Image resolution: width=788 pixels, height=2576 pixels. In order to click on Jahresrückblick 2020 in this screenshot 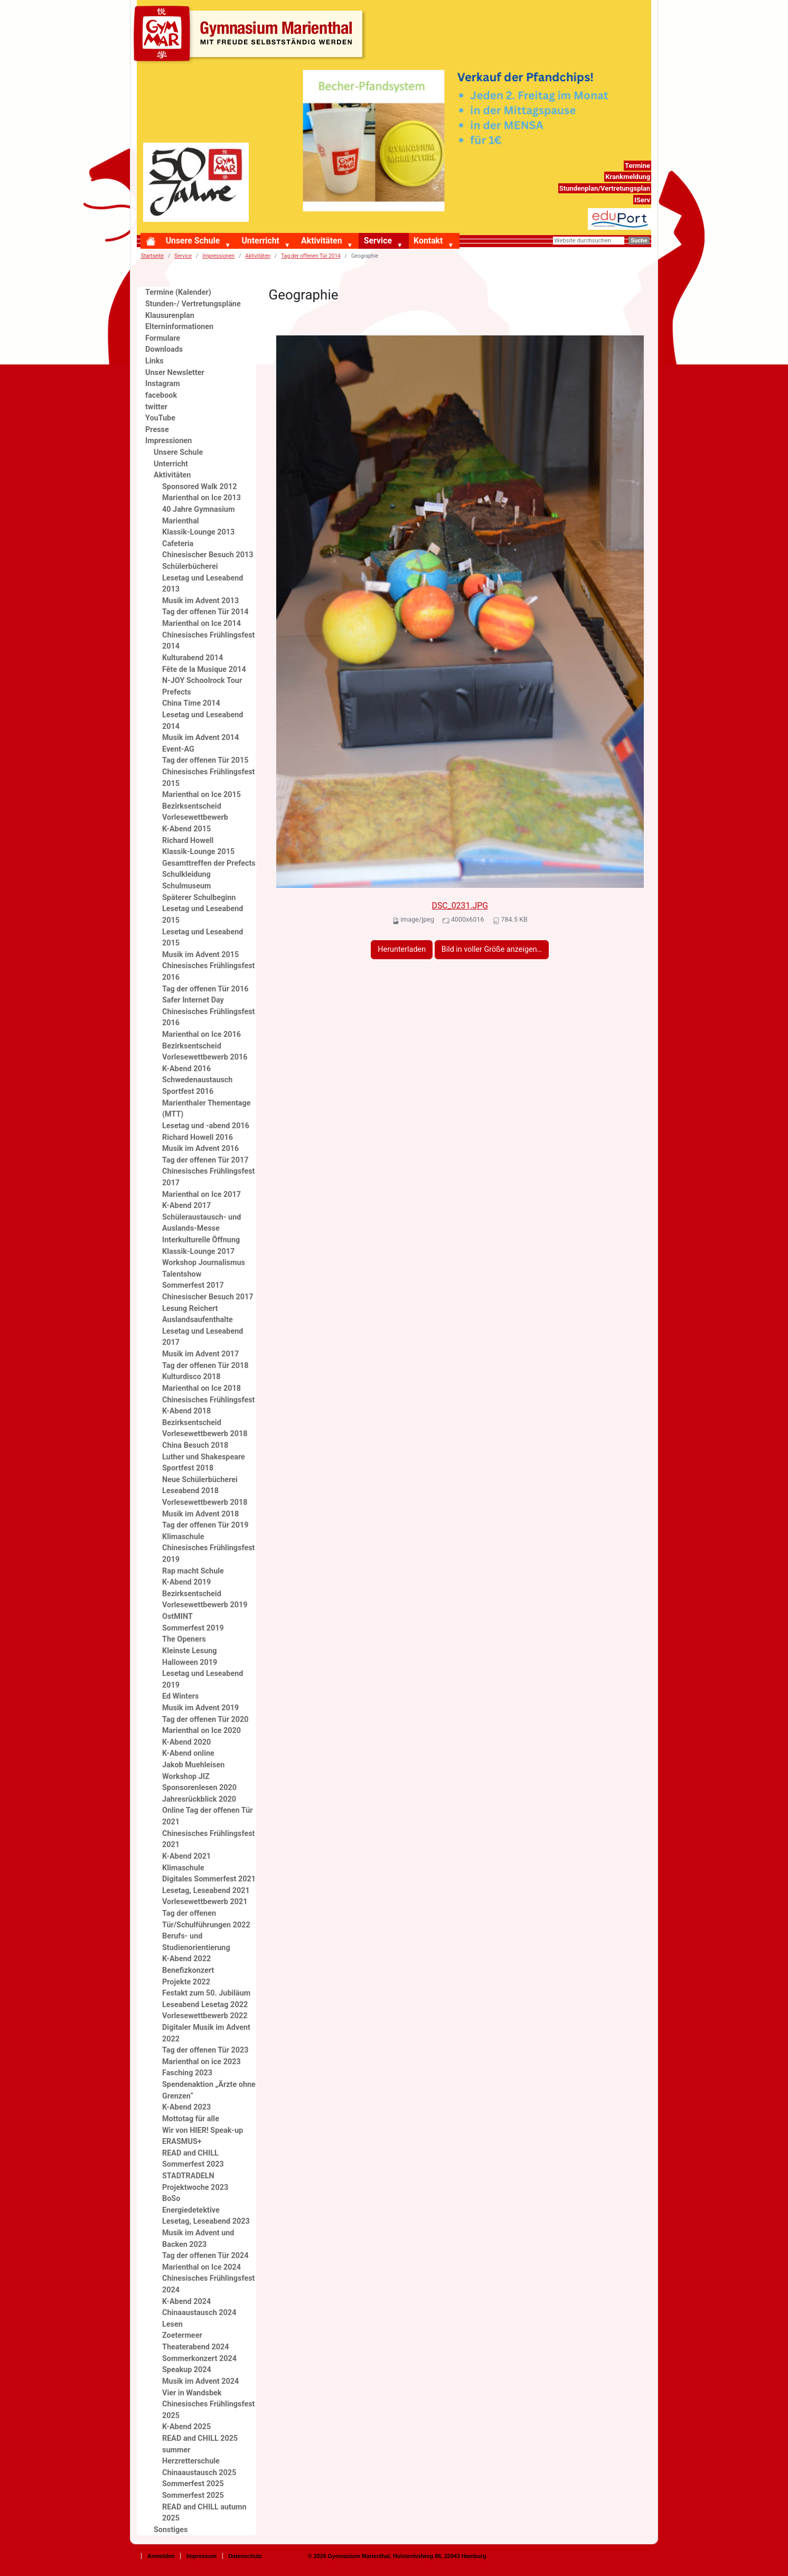, I will do `click(199, 1799)`.